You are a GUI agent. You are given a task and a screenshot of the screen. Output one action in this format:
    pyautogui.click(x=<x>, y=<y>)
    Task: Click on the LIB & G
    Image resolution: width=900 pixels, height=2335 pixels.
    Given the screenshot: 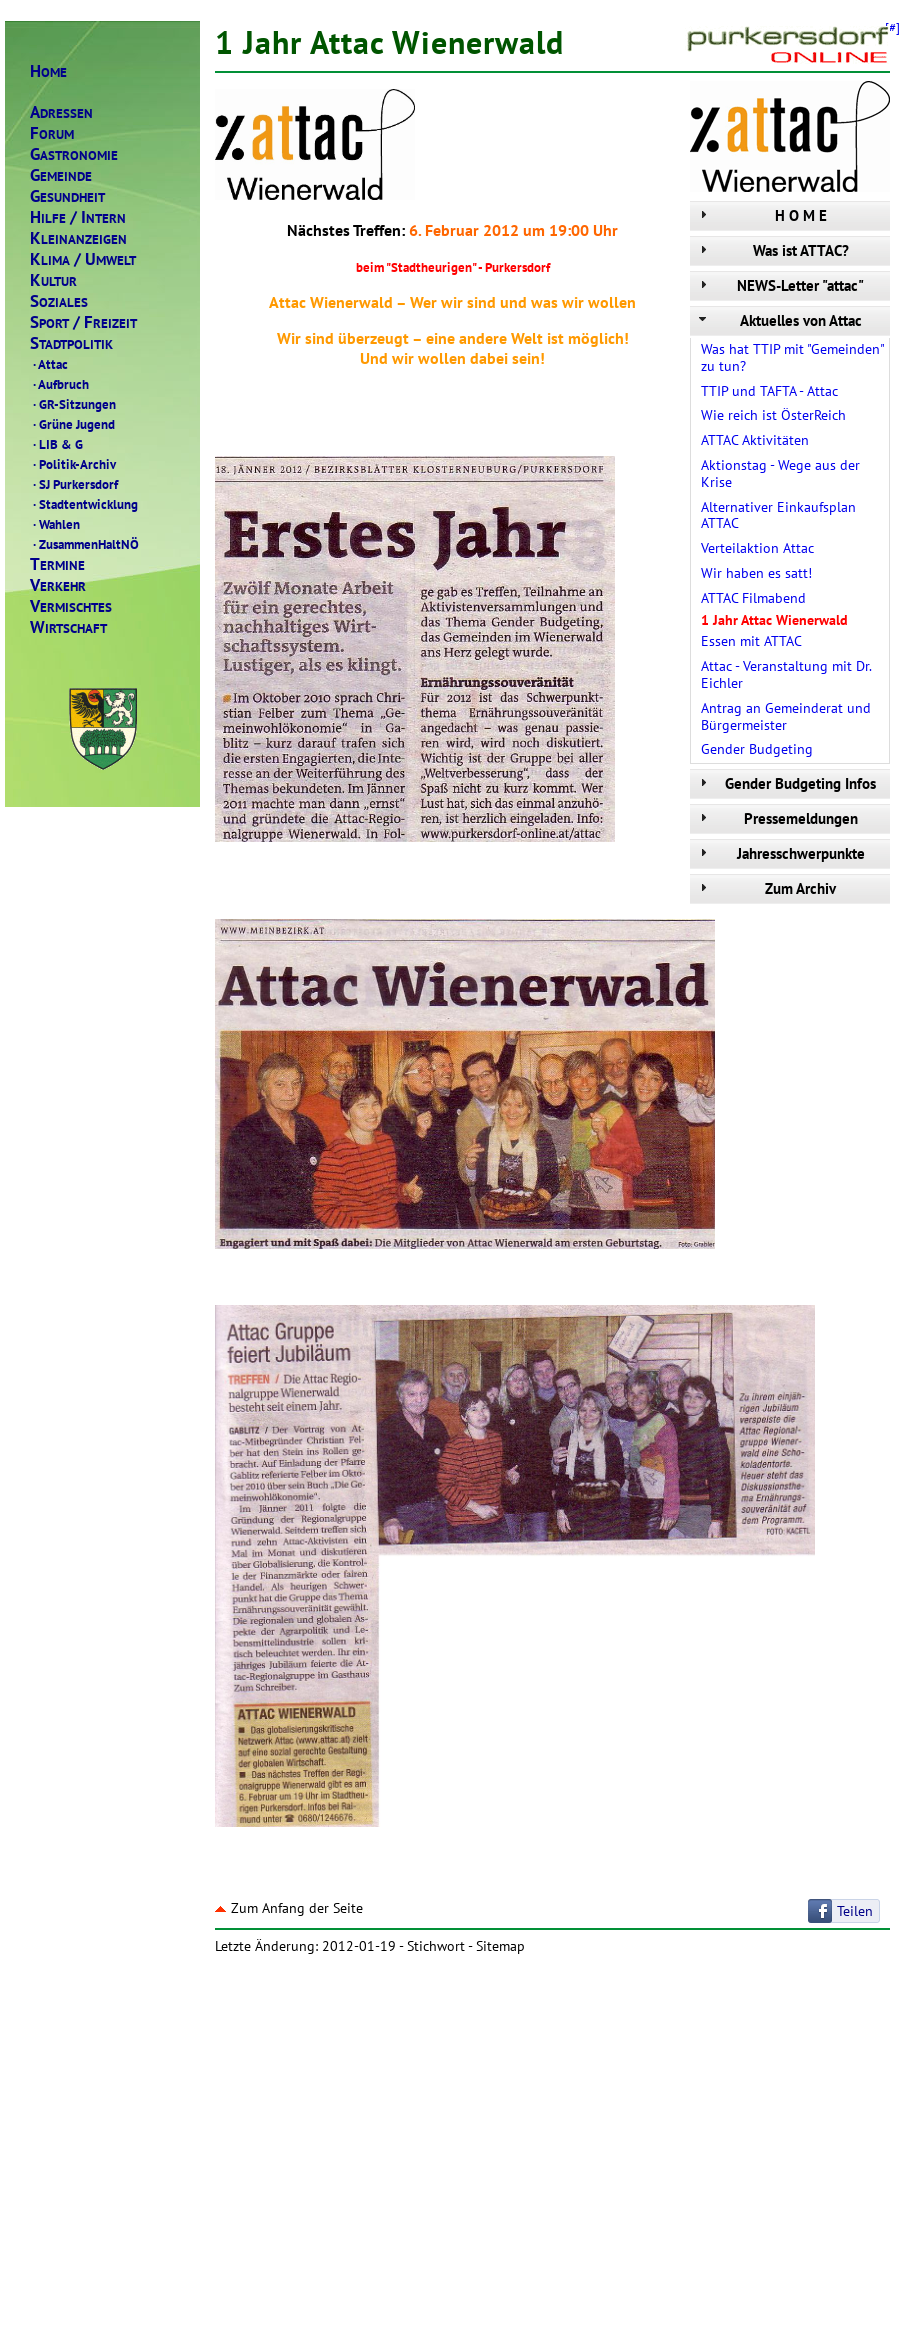 What is the action you would take?
    pyautogui.click(x=56, y=444)
    